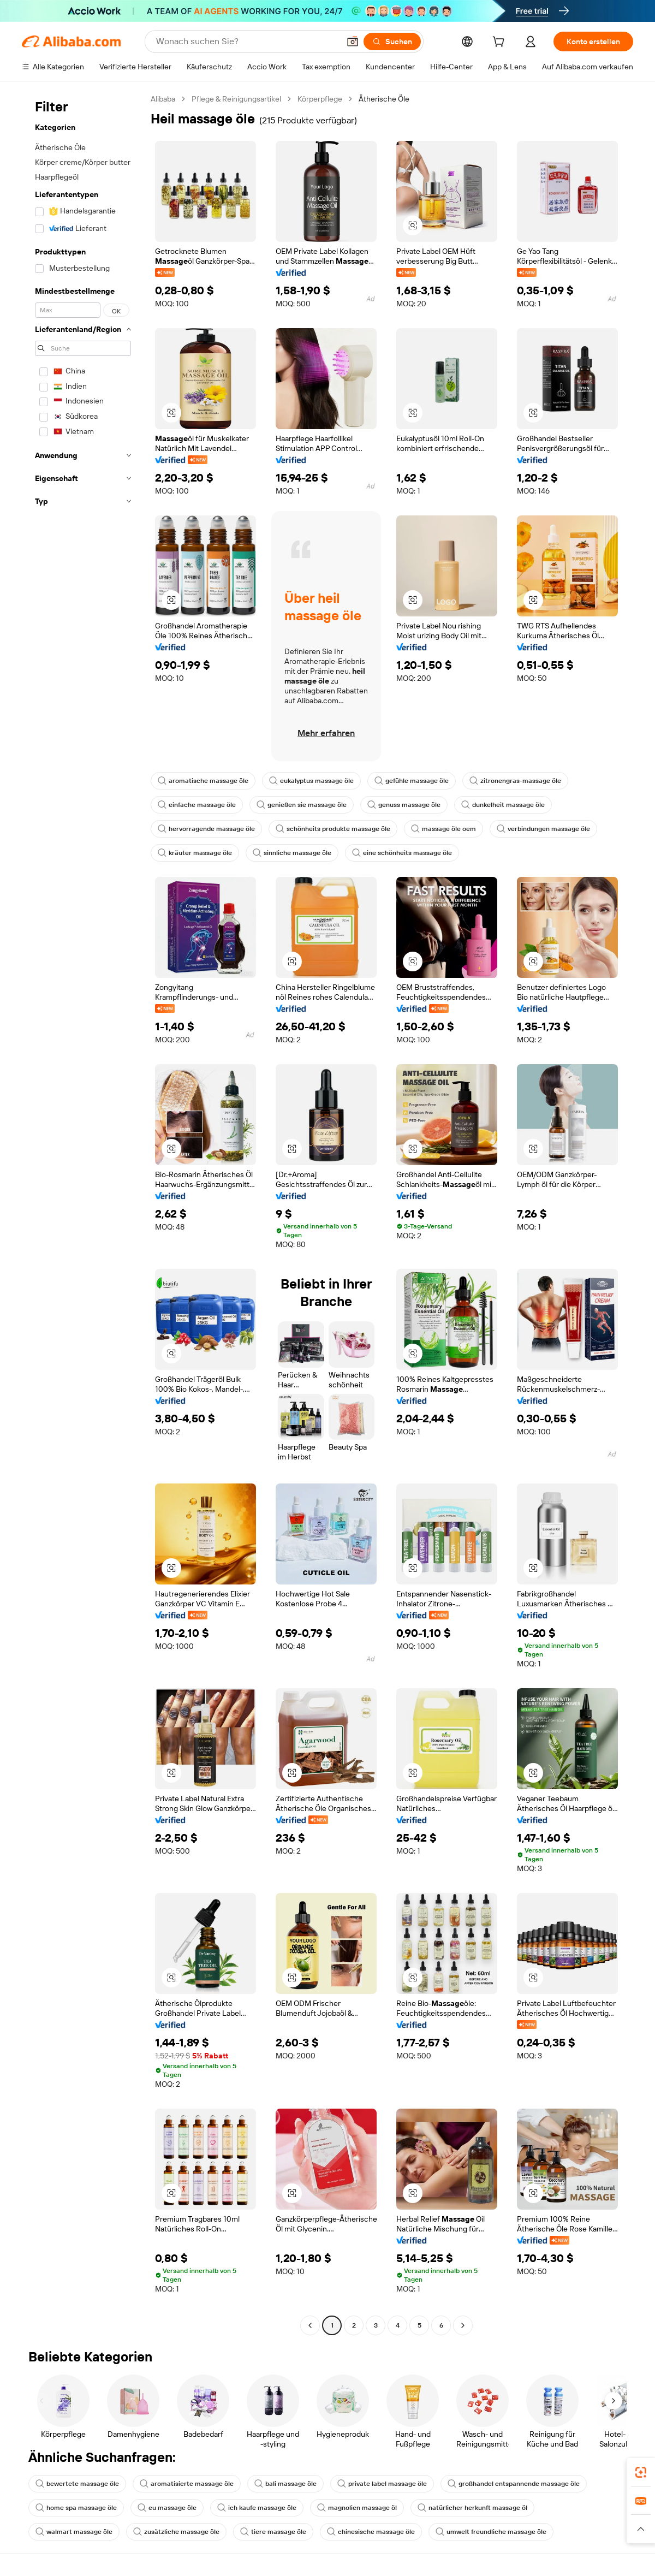 This screenshot has height=2576, width=655. Describe the element at coordinates (236, 98) in the screenshot. I see `Pflege & Reinigungsartikel` at that location.